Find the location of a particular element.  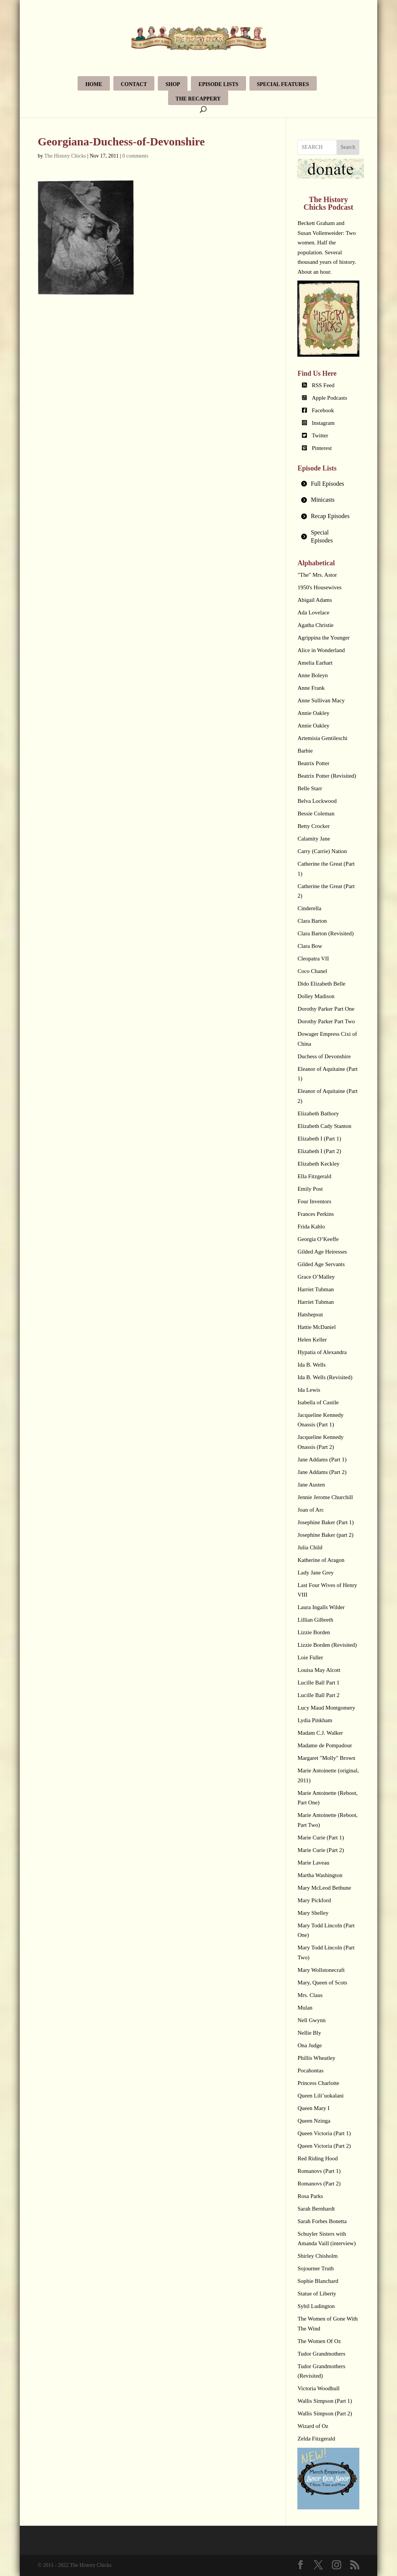

Dido Elizabeth Belle is located at coordinates (321, 984).